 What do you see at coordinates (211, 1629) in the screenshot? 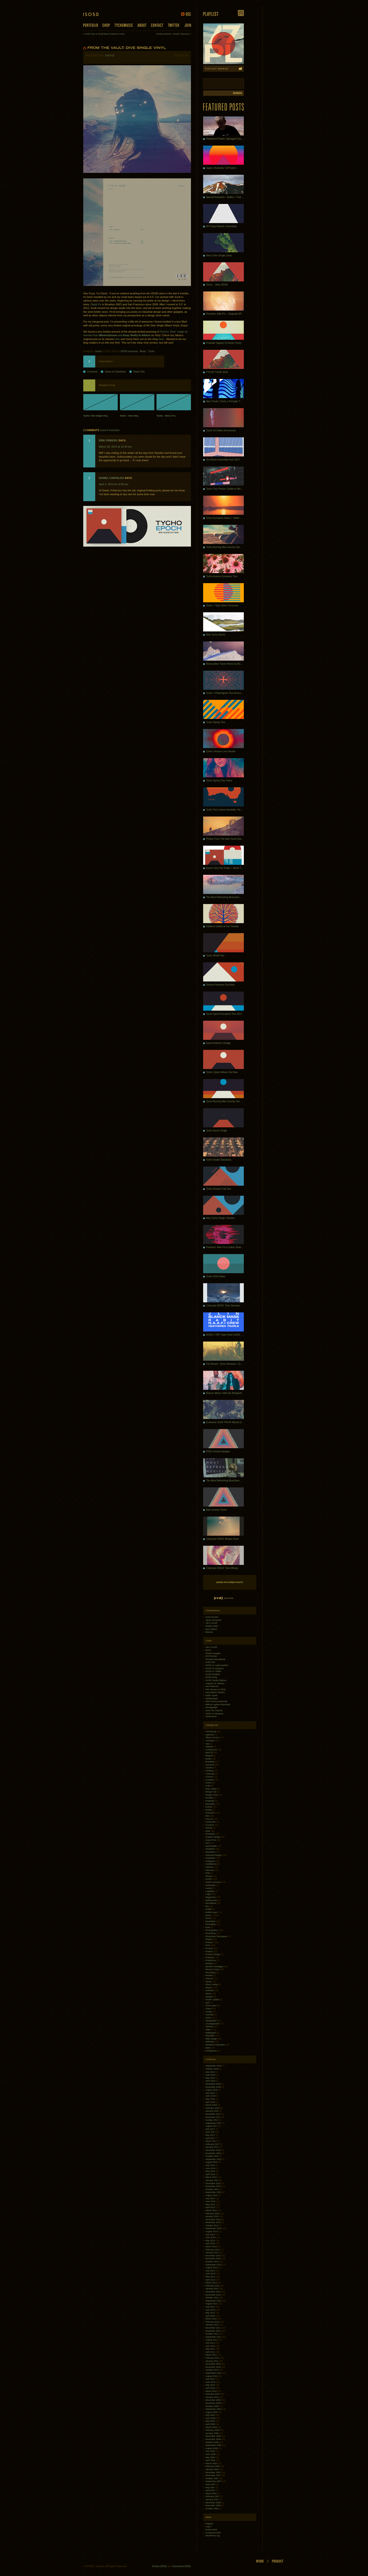
I see `Sam Valenti` at bounding box center [211, 1629].